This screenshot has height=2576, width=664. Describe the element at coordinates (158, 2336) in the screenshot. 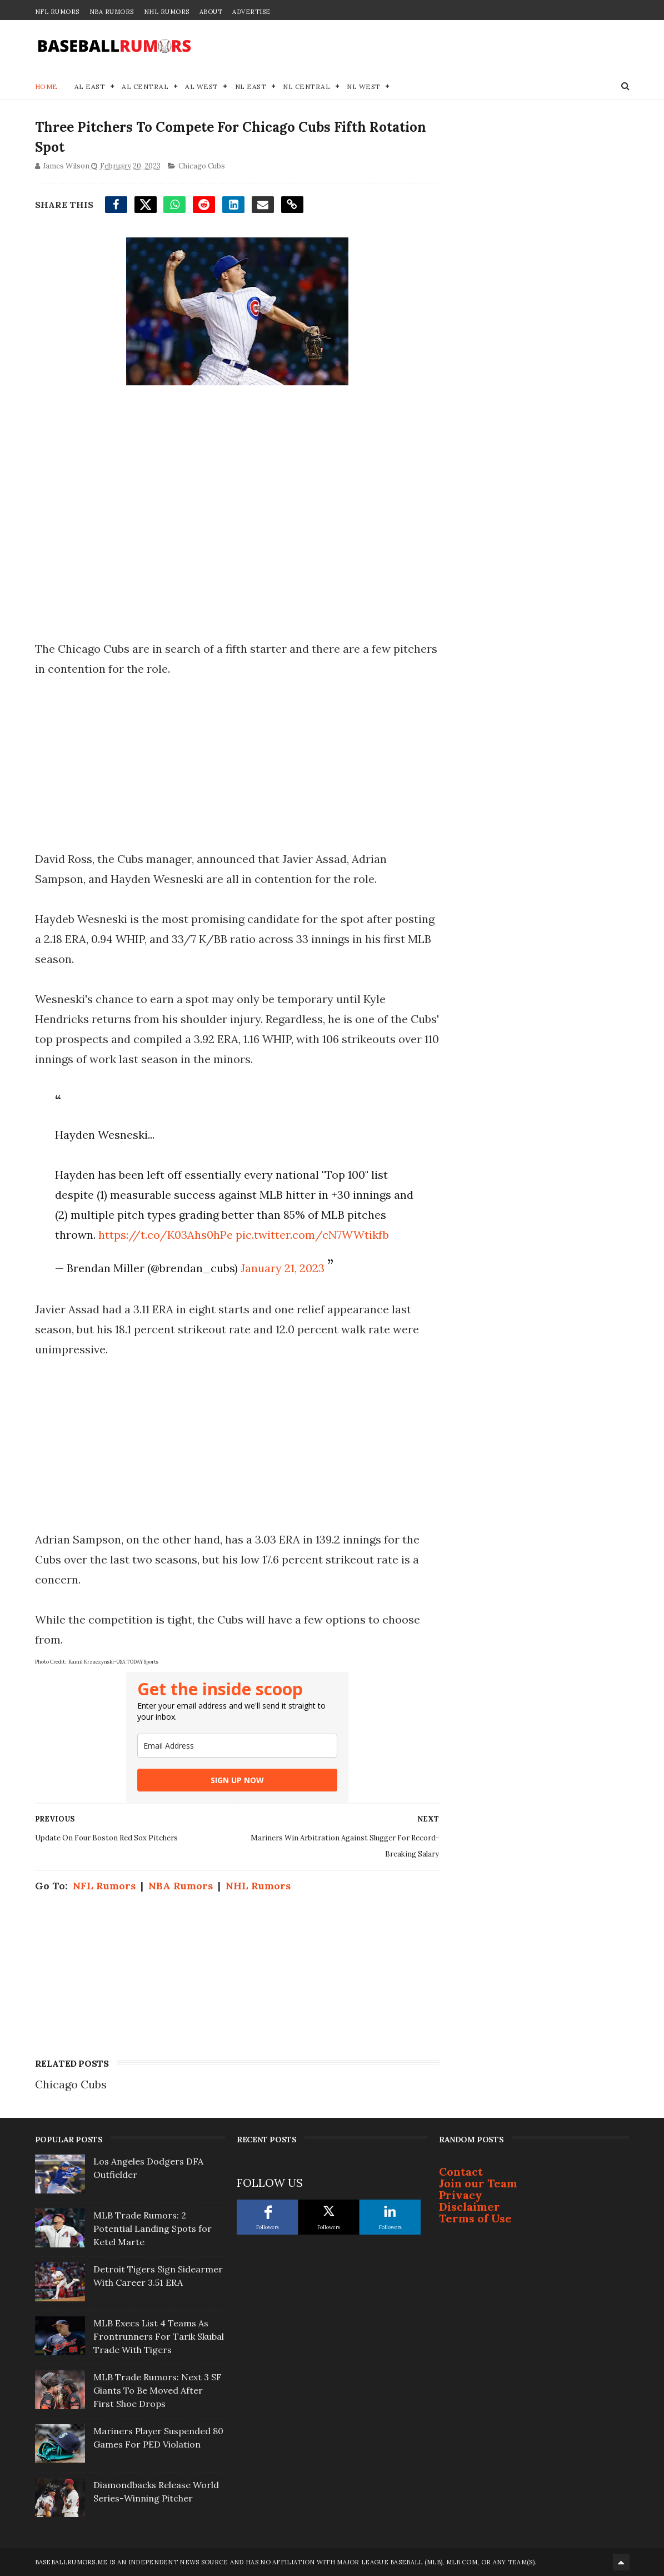

I see `MLB Execs List 4 Teams As Frontrunners For Tarik Skubal Trade With Tigers` at that location.